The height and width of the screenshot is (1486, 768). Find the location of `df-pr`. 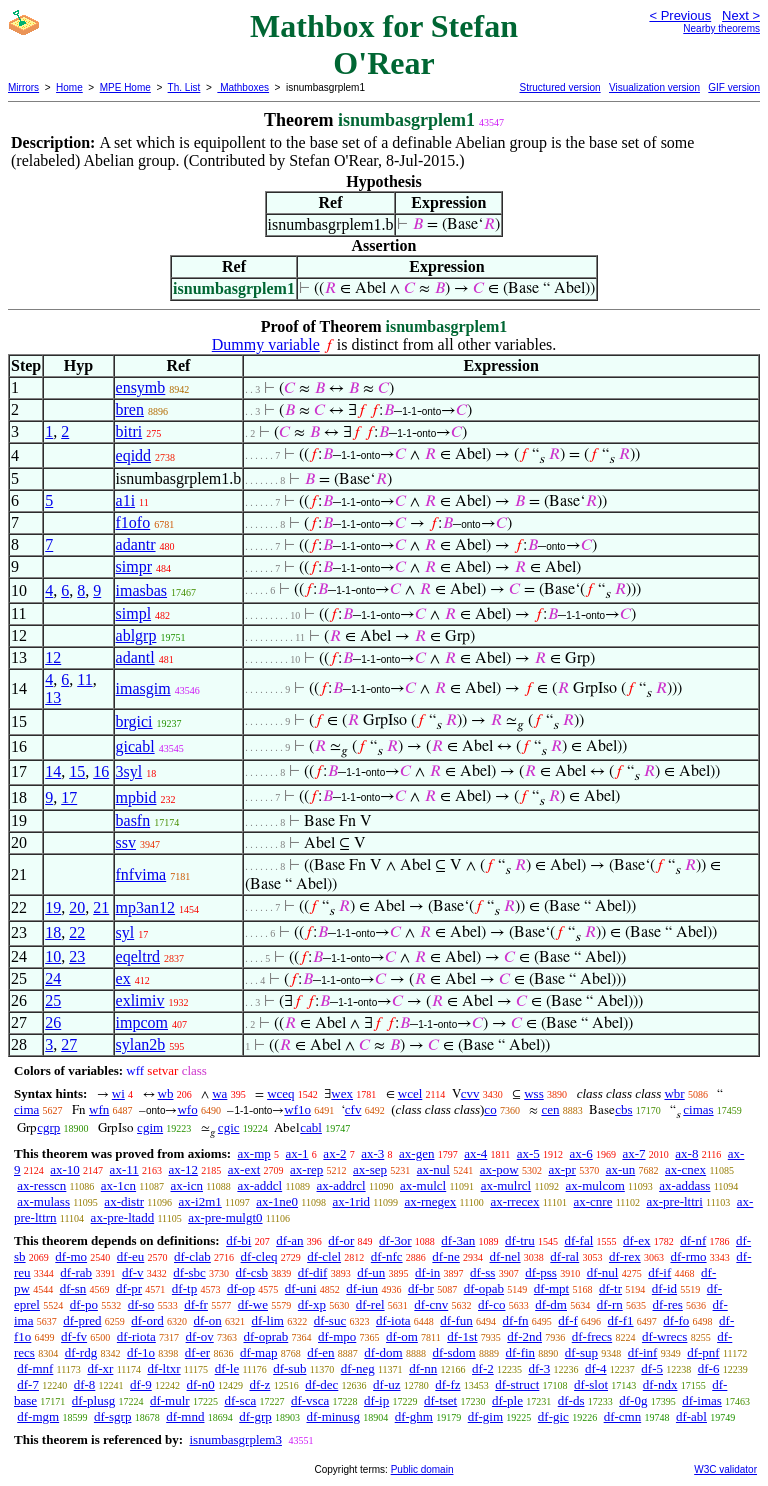

df-pr is located at coordinates (129, 1288).